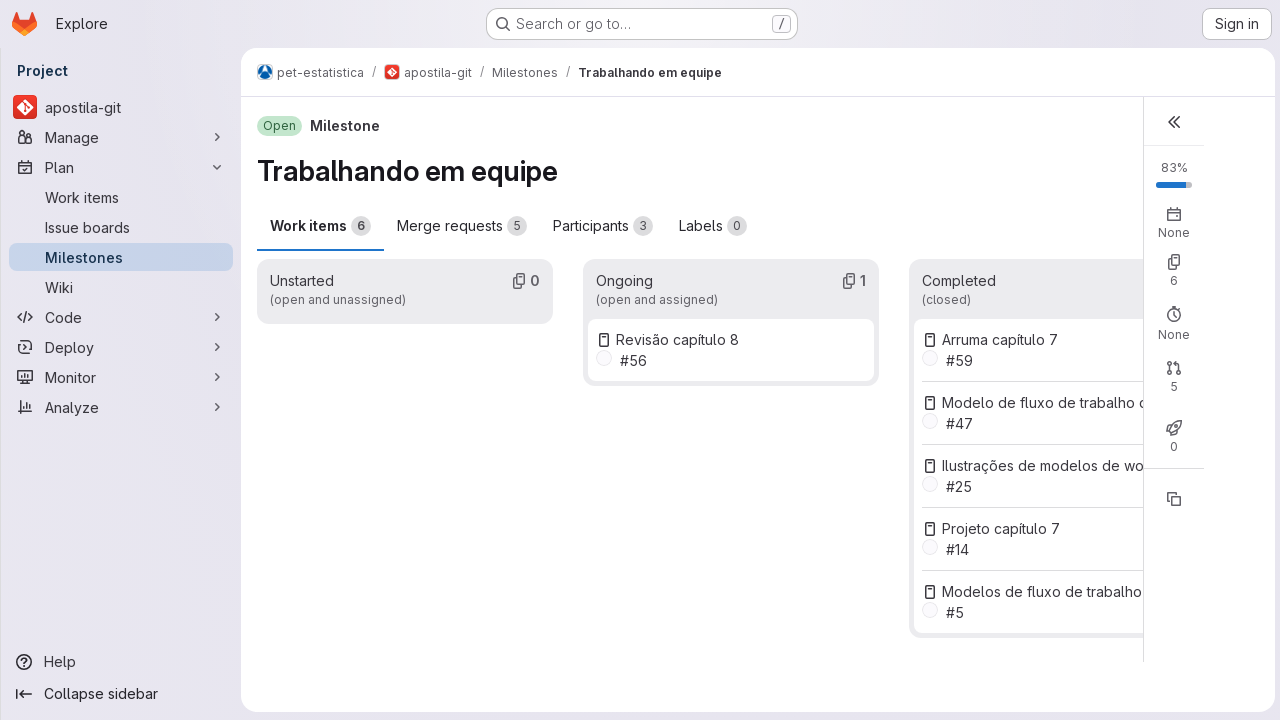 This screenshot has width=1280, height=720. Describe the element at coordinates (121, 257) in the screenshot. I see `[Milestones]` at that location.